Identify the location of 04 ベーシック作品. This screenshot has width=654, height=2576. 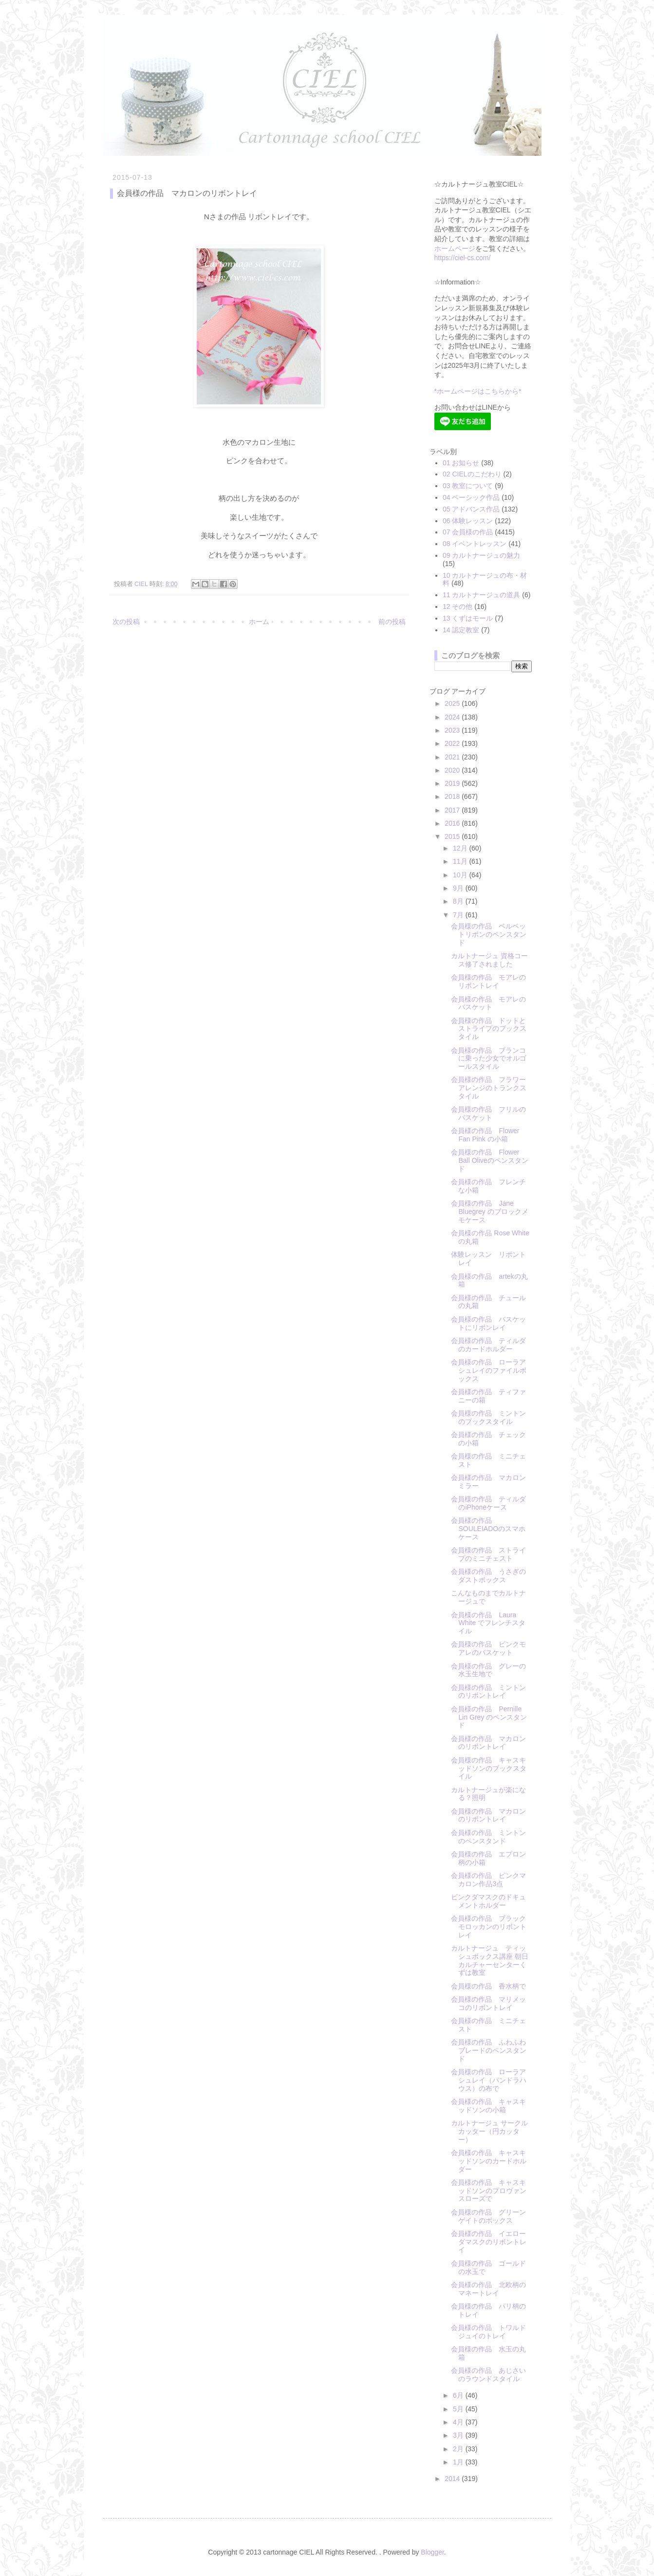
(471, 497).